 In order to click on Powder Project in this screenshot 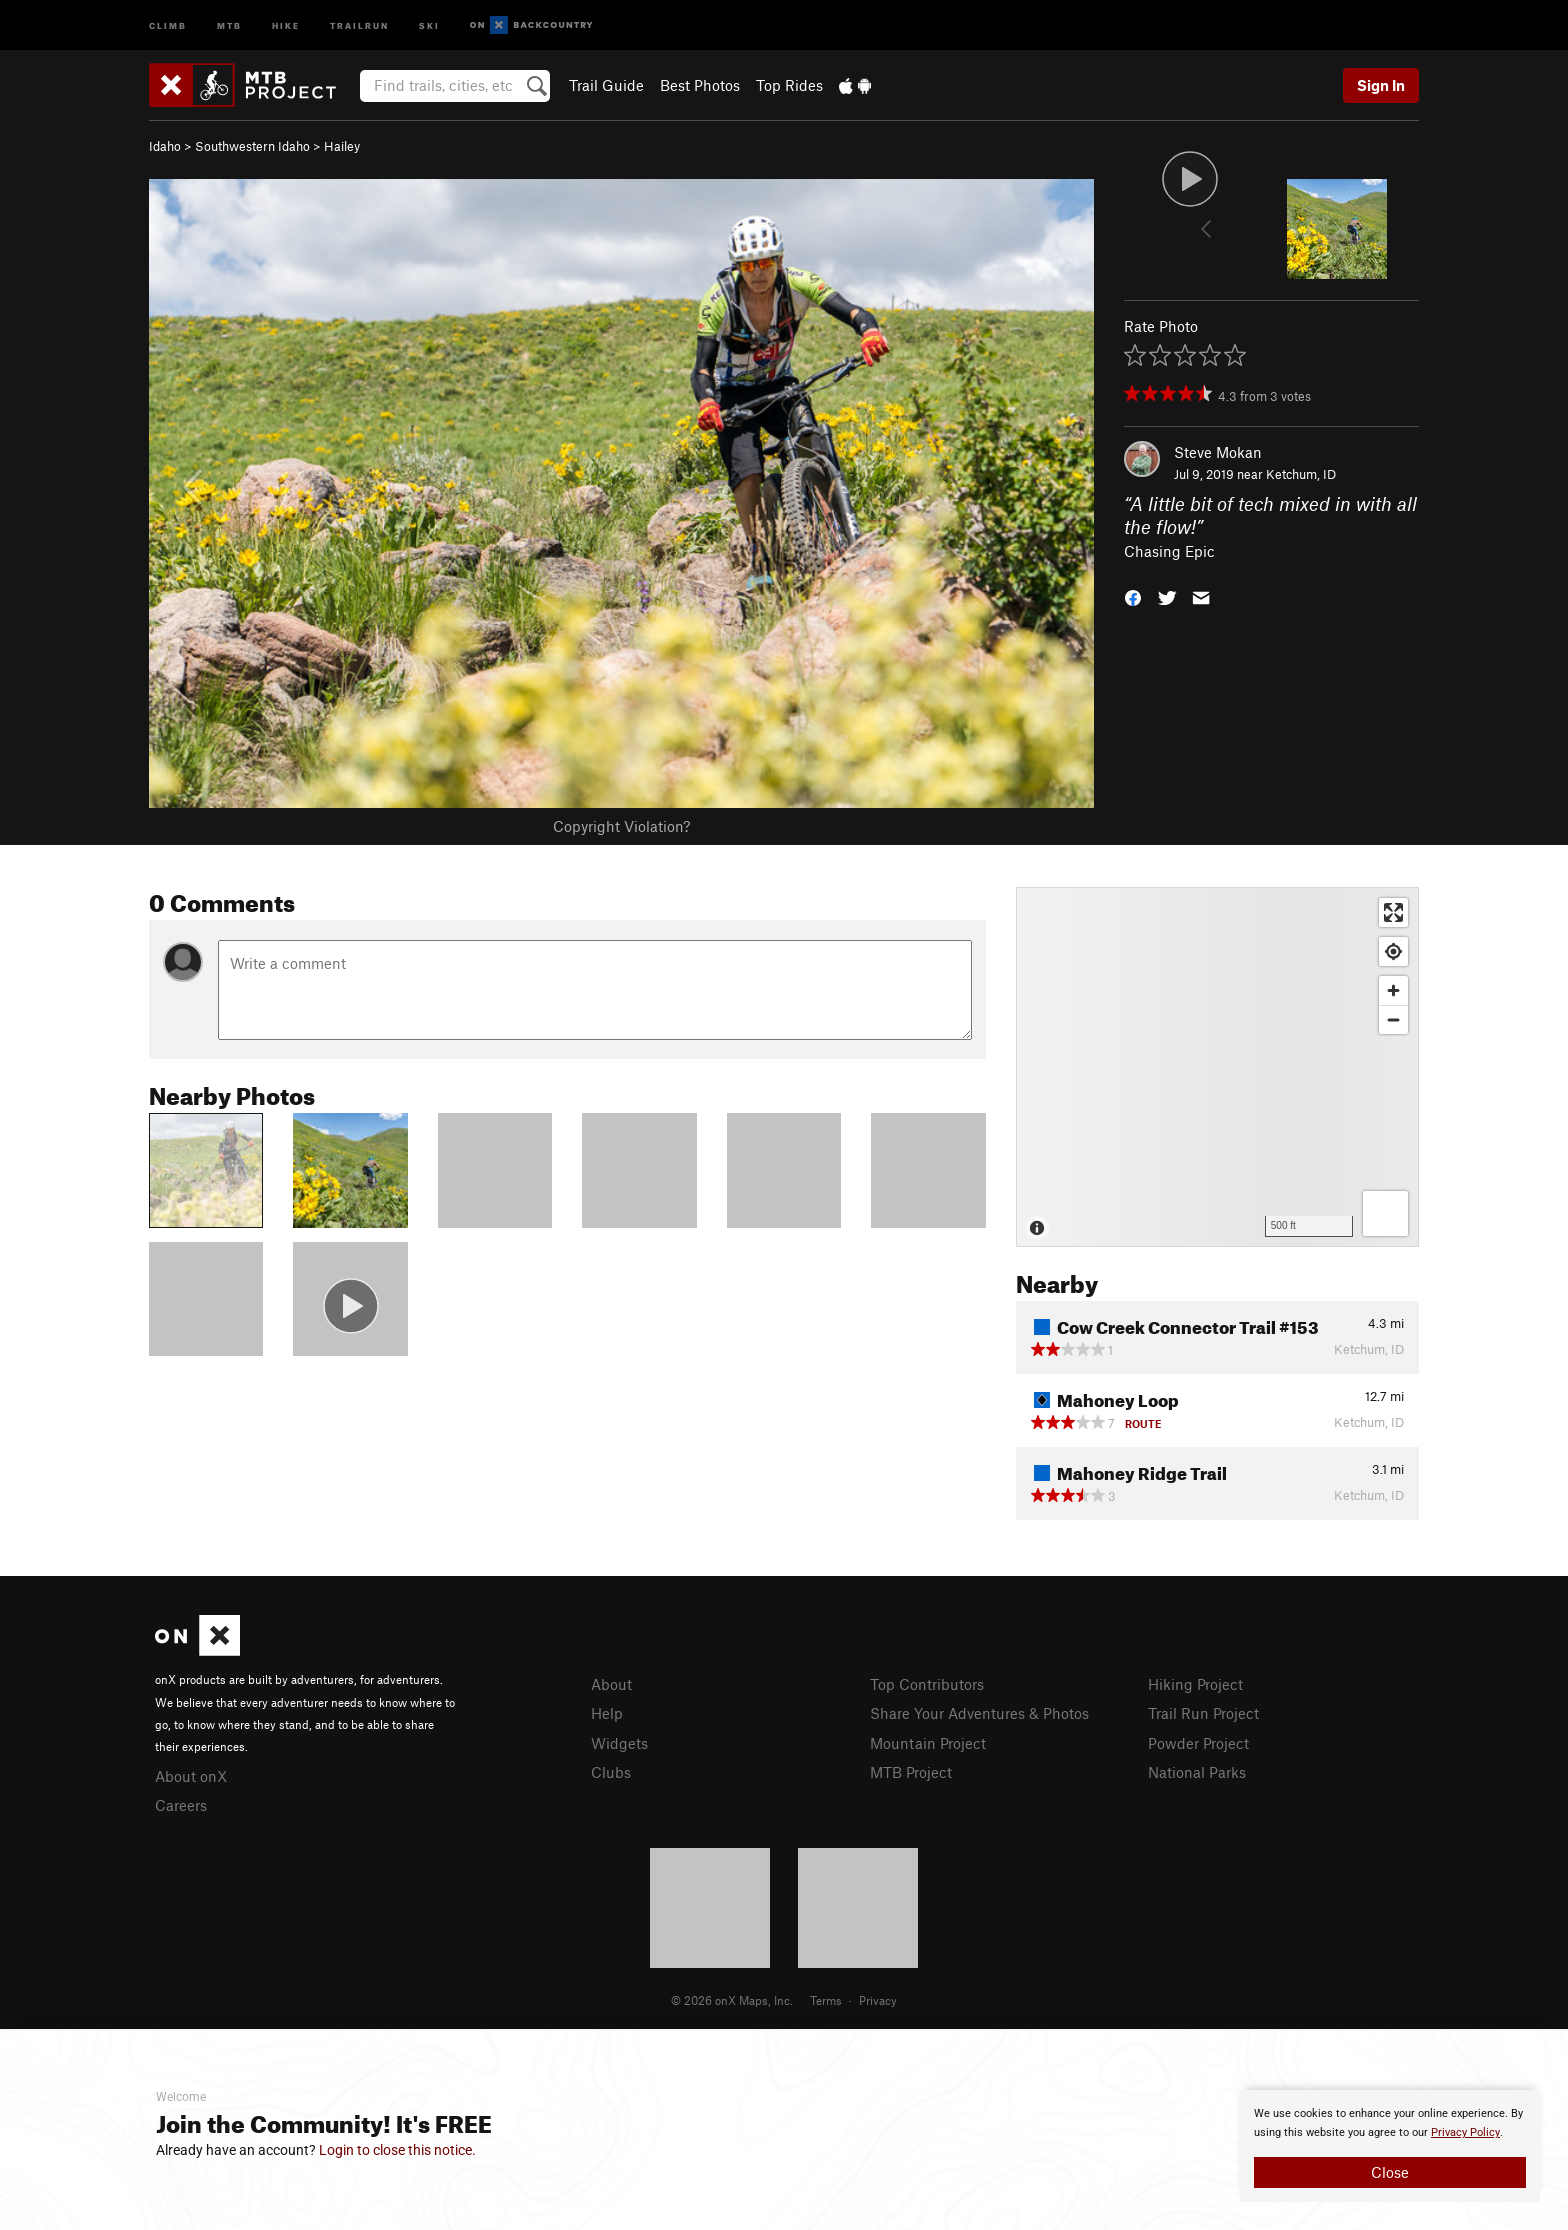, I will do `click(1198, 1743)`.